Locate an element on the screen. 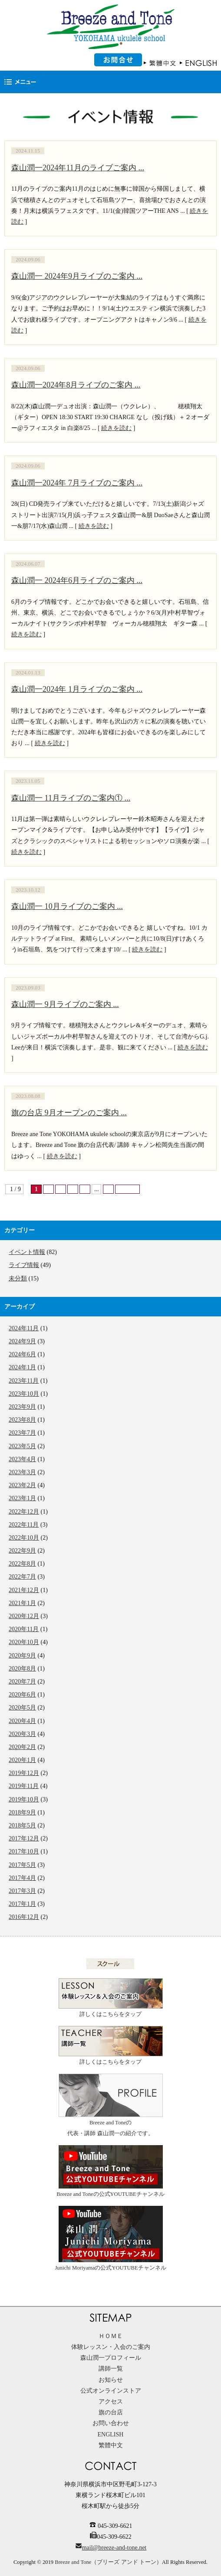 This screenshot has height=2576, width=221. 2023年2月 is located at coordinates (22, 1485).